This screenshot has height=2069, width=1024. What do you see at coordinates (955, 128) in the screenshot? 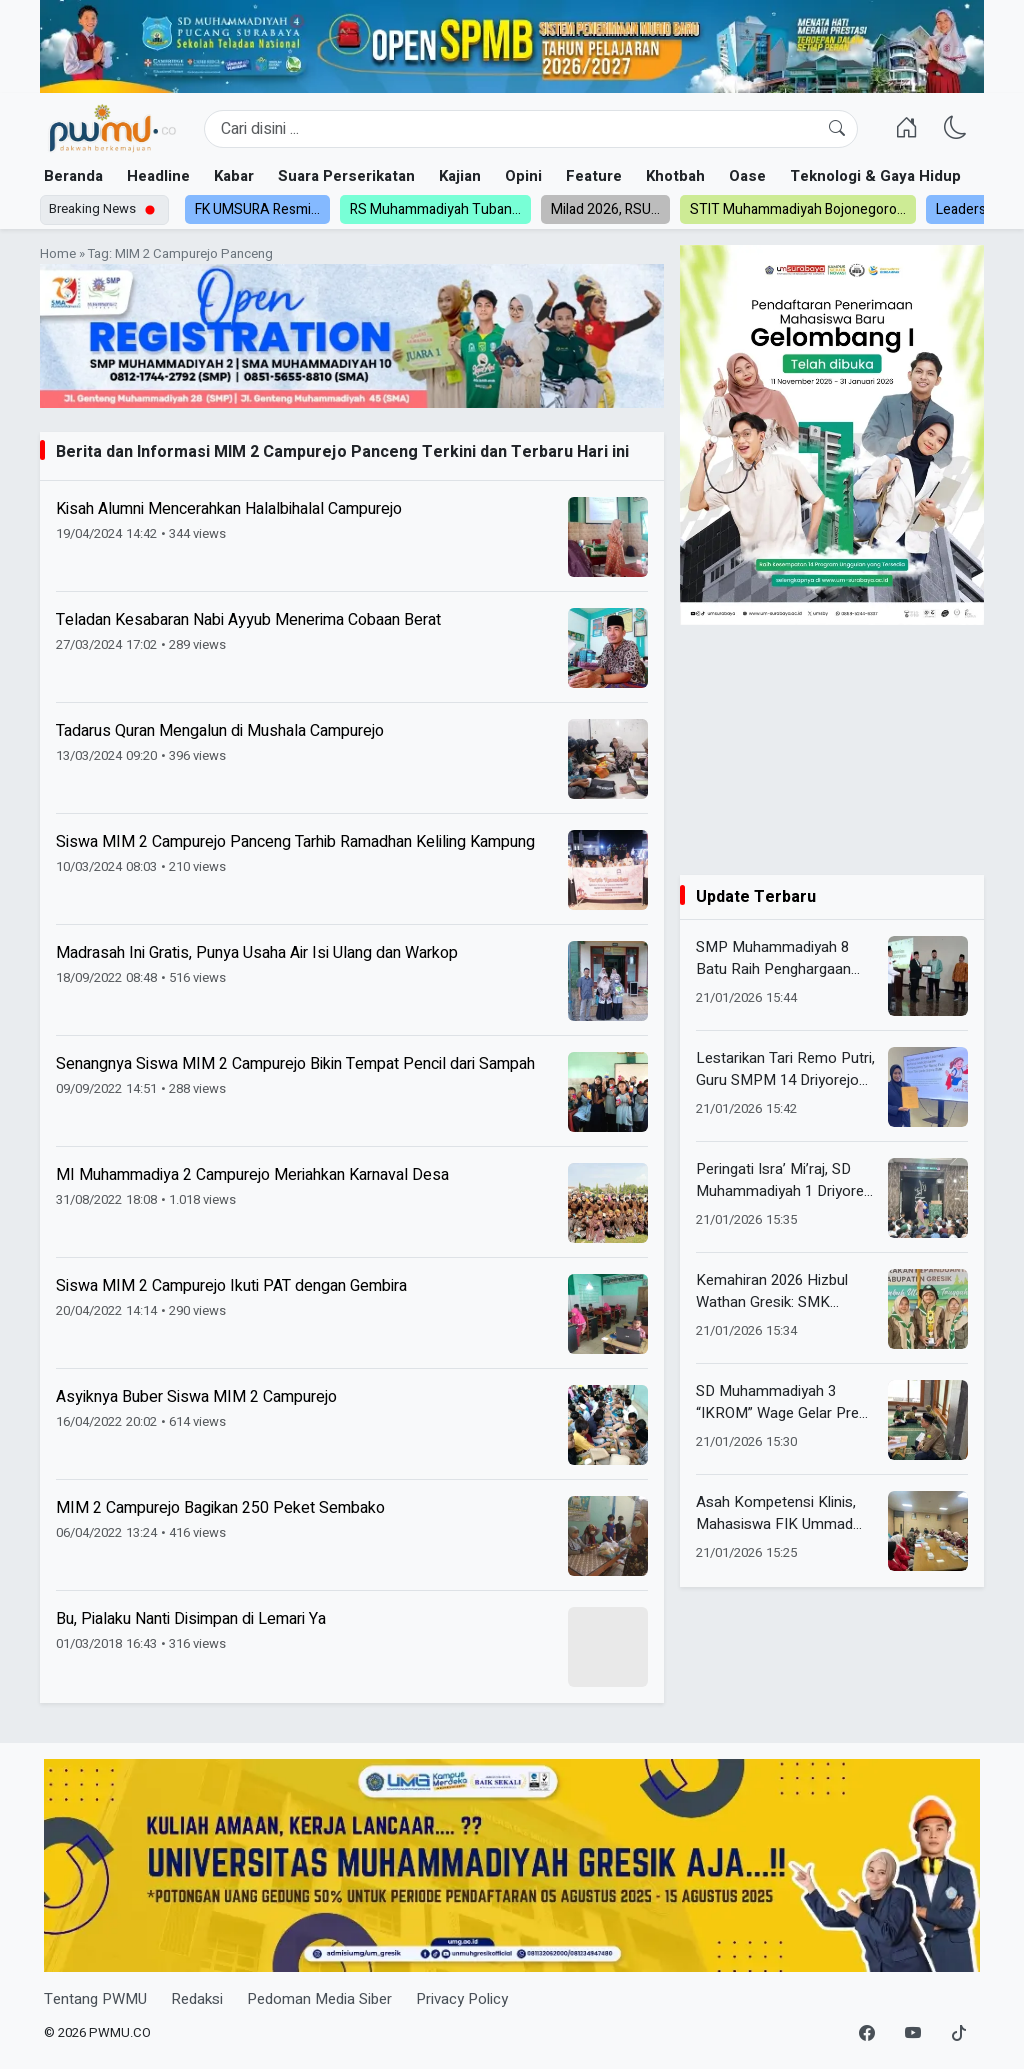
I see `[Ganti Mode]` at bounding box center [955, 128].